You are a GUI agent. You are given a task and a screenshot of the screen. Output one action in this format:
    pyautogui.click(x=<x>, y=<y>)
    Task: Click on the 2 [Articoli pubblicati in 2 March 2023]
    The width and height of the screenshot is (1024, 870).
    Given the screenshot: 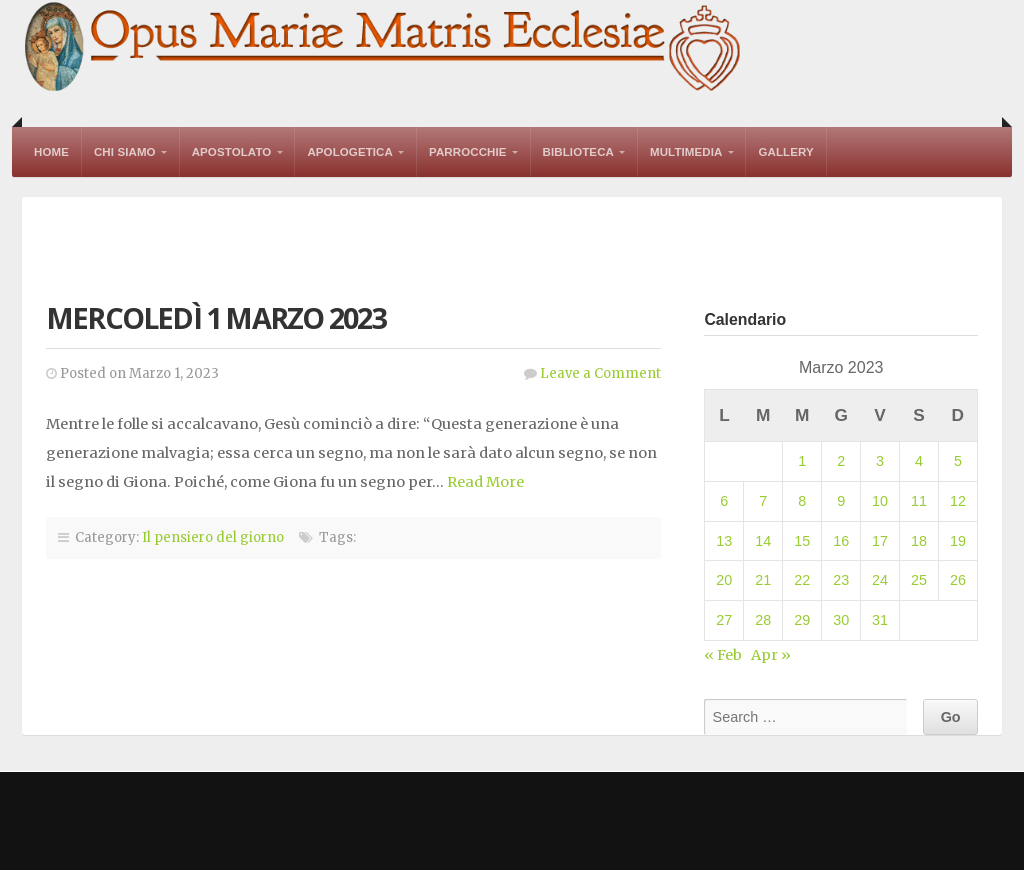 What is the action you would take?
    pyautogui.click(x=841, y=461)
    